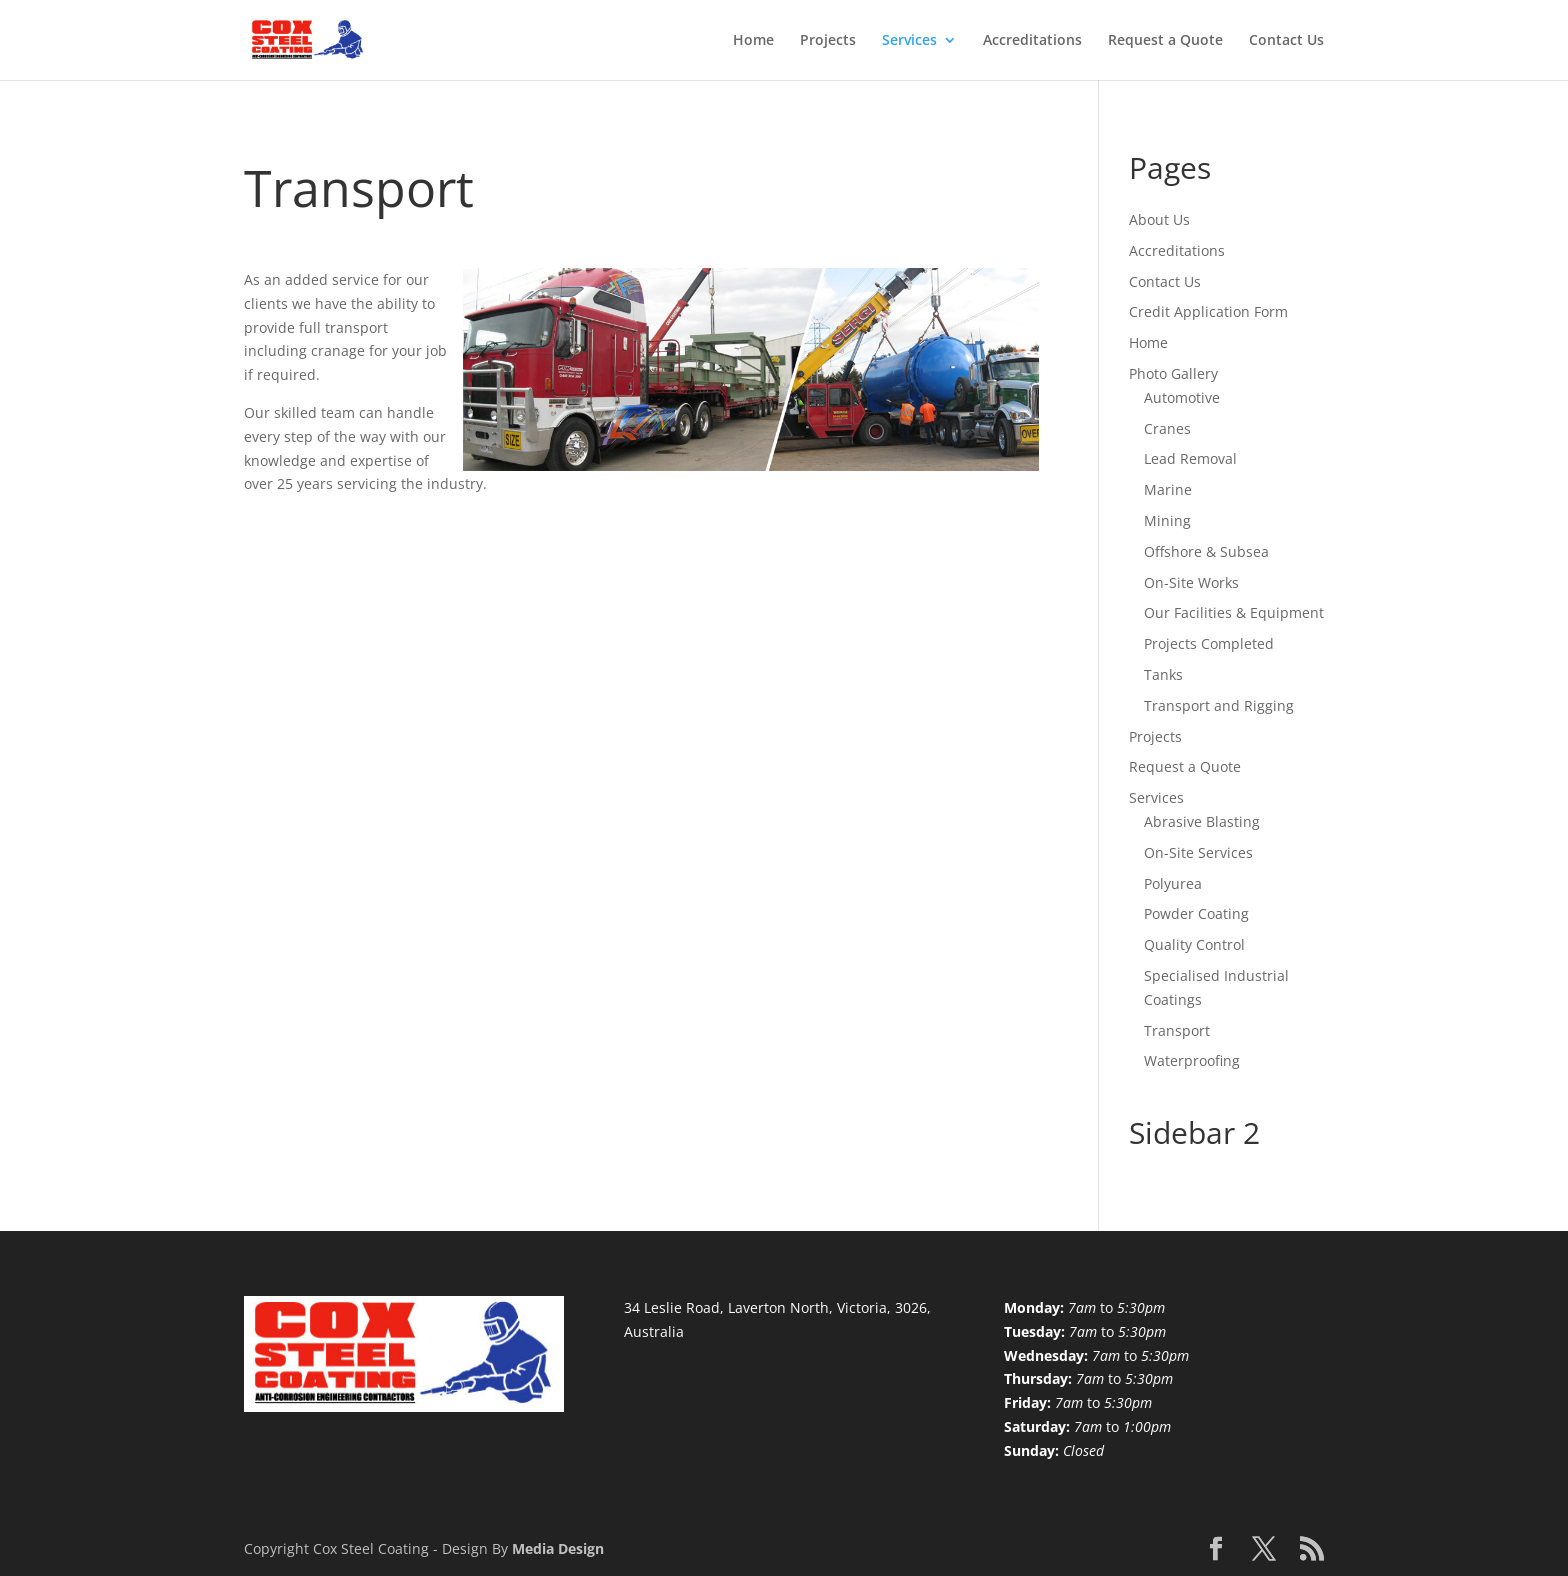  Describe the element at coordinates (1191, 582) in the screenshot. I see `On-Site Works` at that location.